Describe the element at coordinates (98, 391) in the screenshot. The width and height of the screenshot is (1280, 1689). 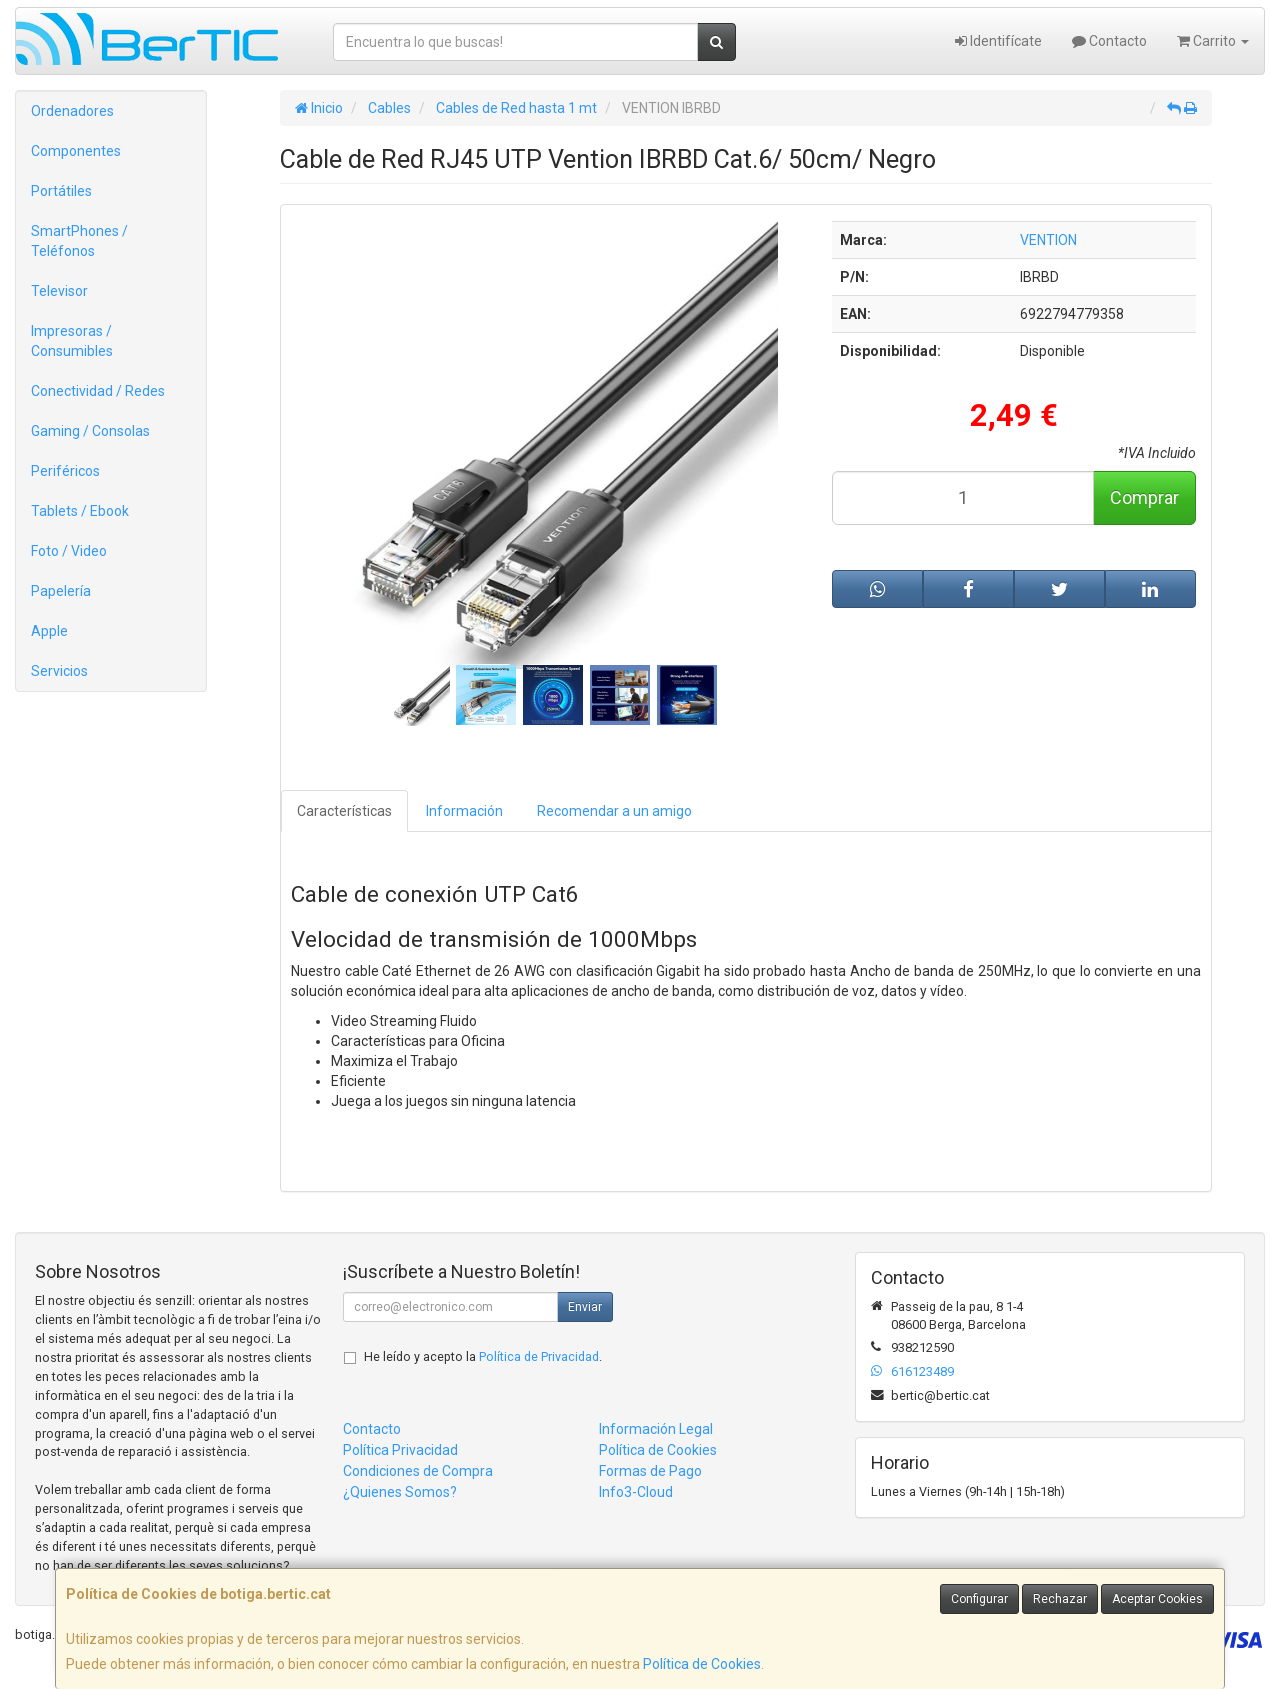
I see `Conectividad / Redes` at that location.